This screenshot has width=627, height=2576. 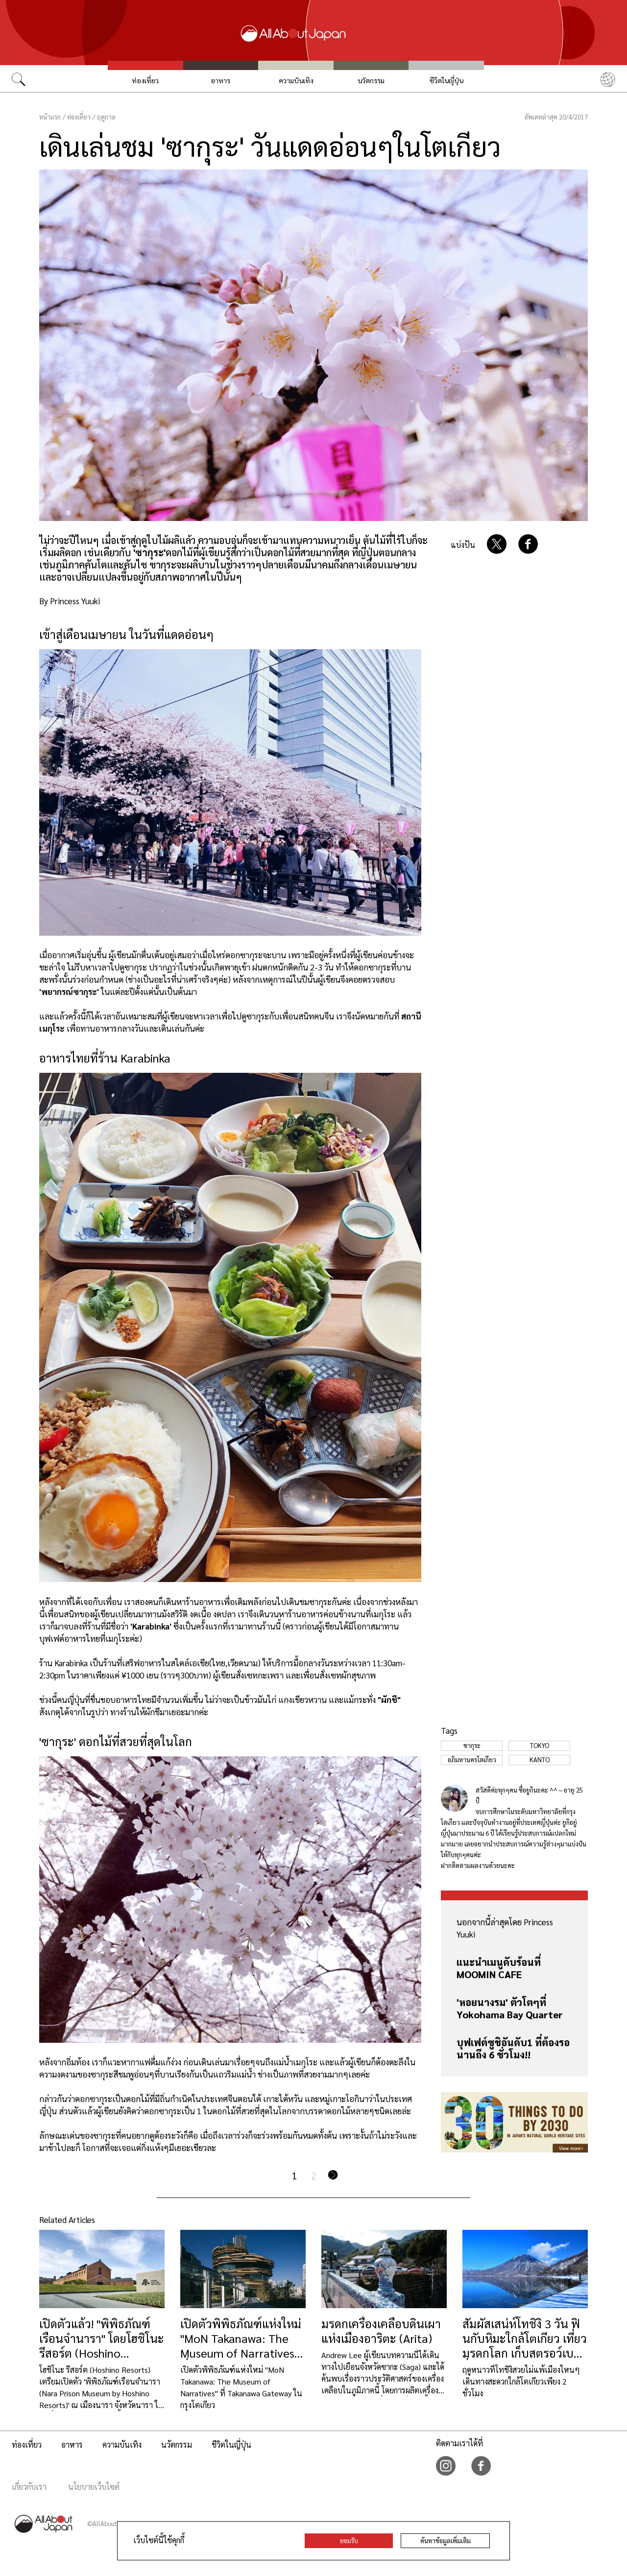 I want to click on ชีวิตในญี่ปุ่น, so click(x=446, y=80).